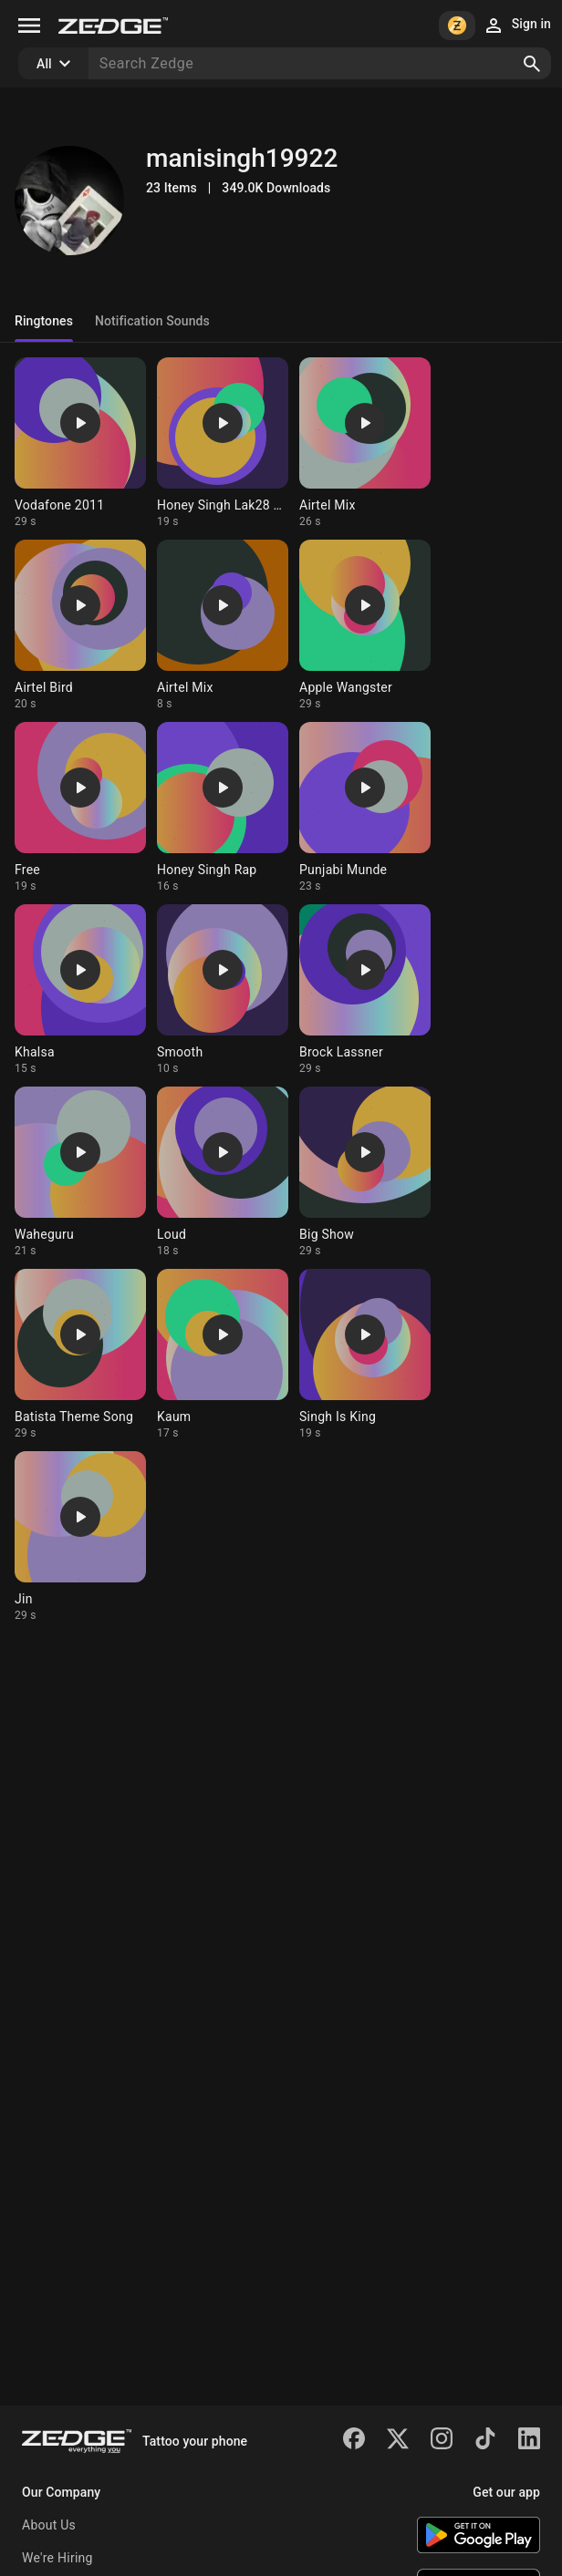 The image size is (562, 2576). I want to click on About Us, so click(49, 2525).